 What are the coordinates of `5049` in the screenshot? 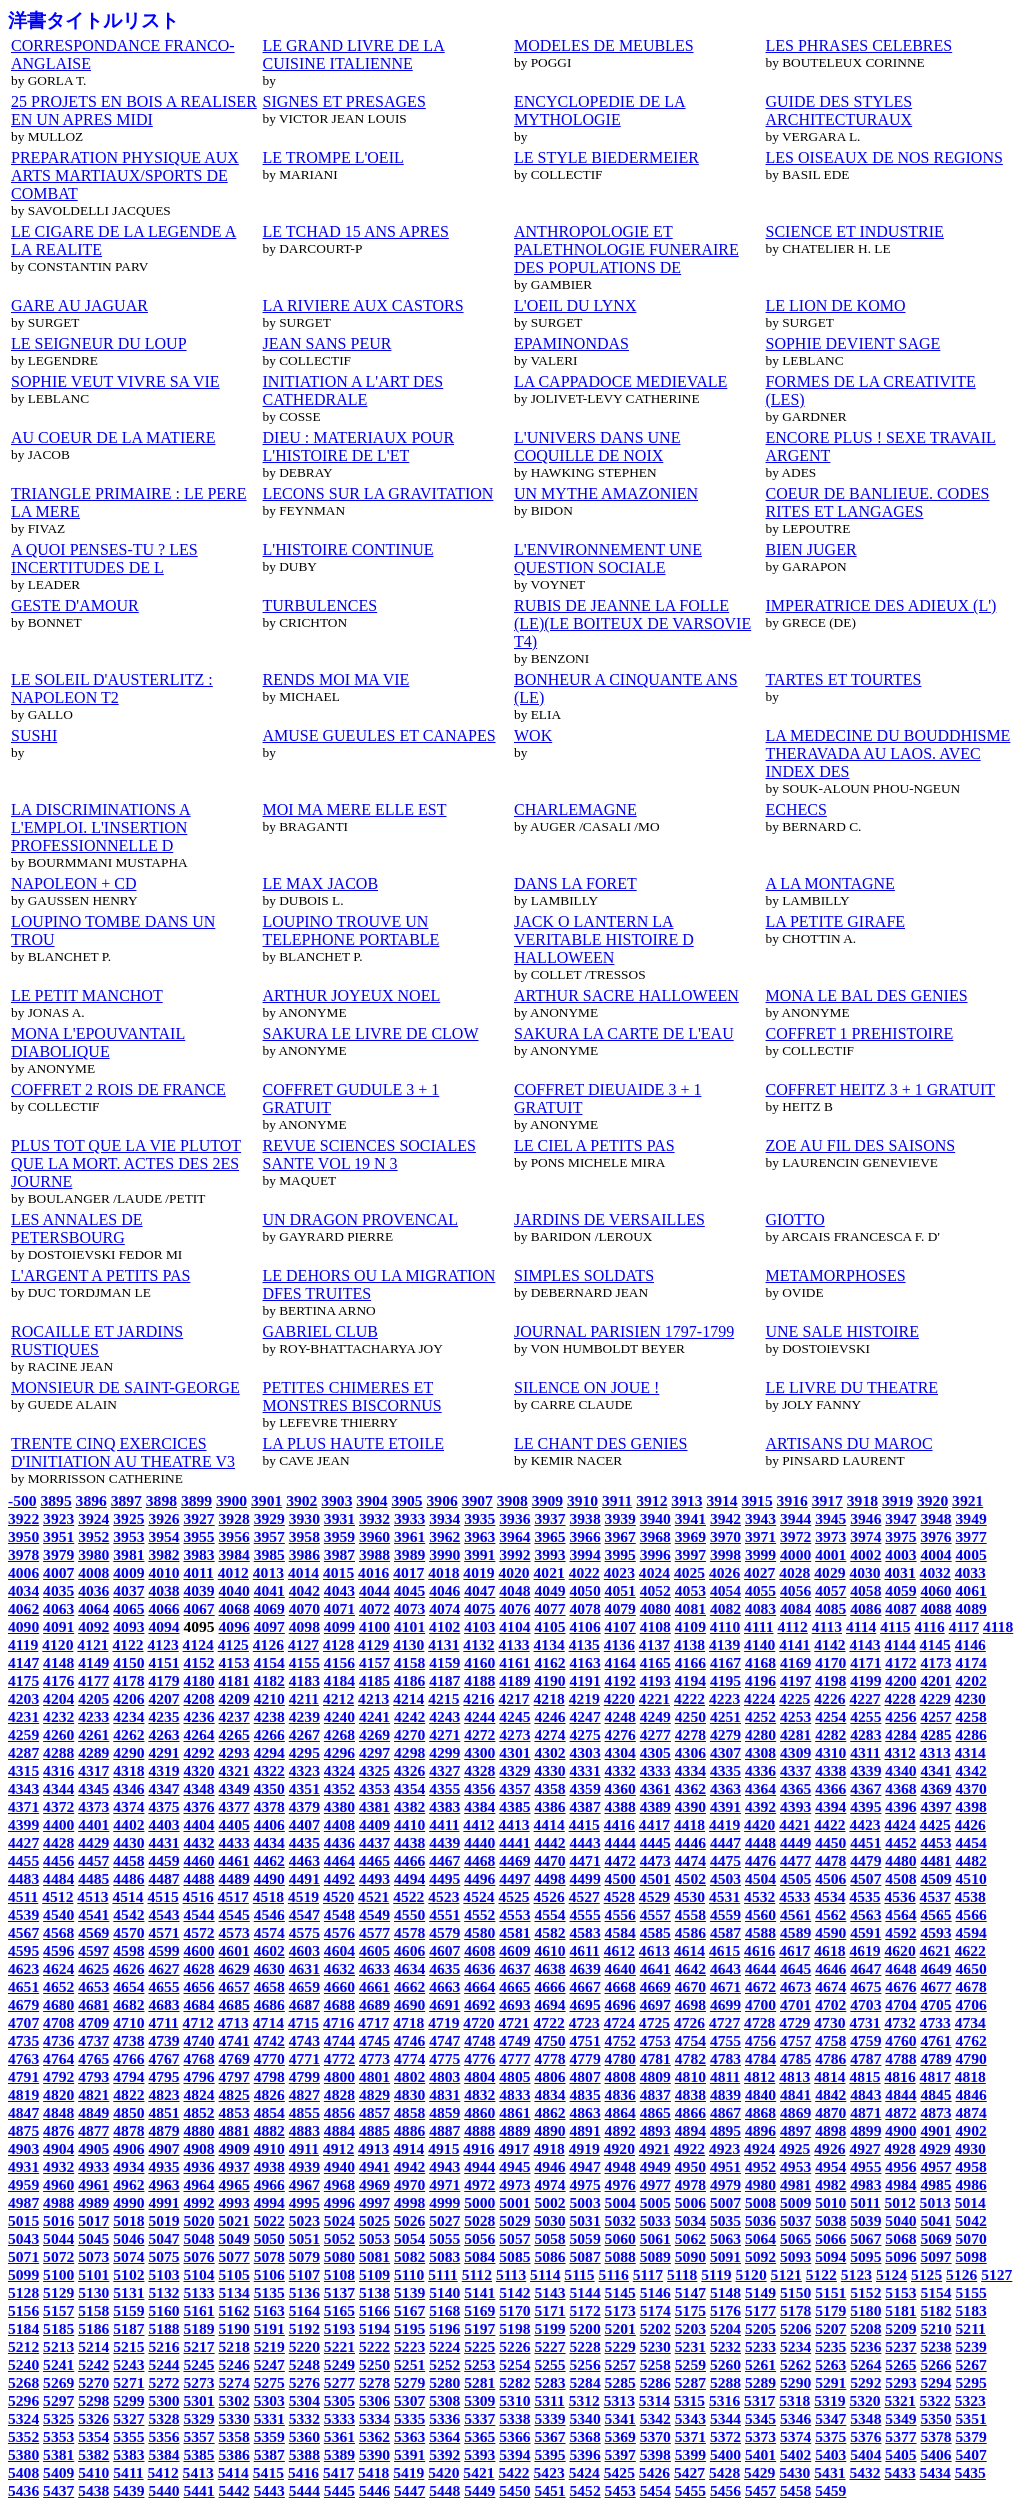 It's located at (234, 2238).